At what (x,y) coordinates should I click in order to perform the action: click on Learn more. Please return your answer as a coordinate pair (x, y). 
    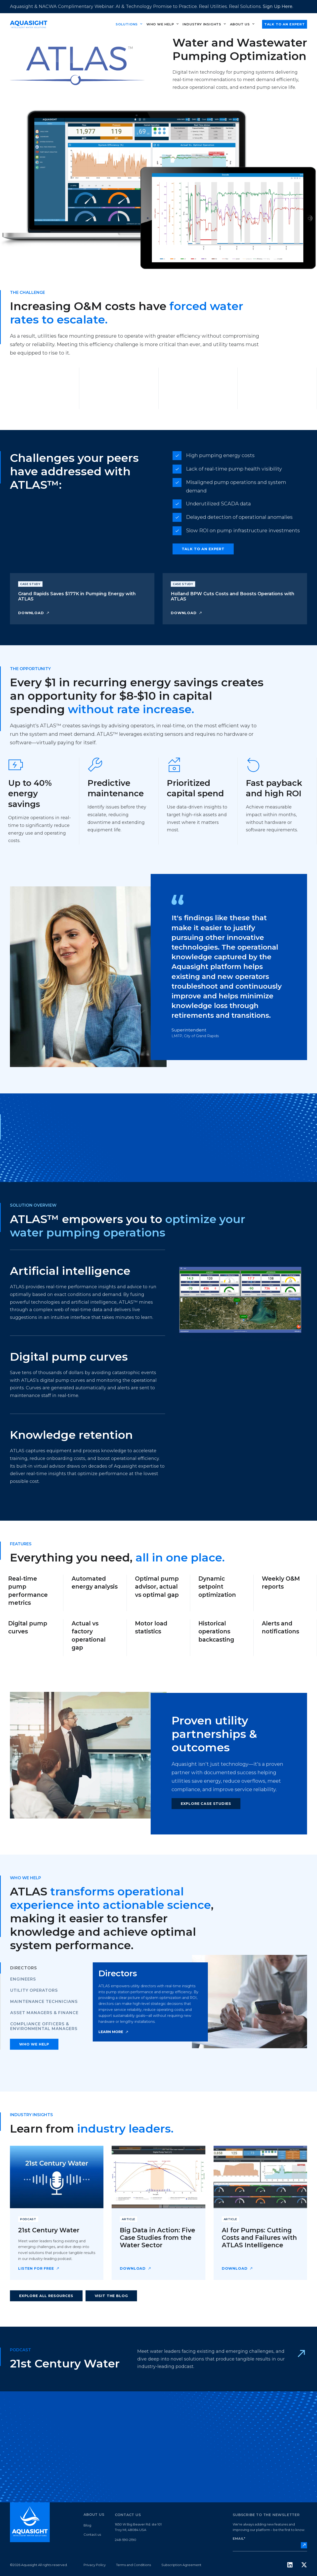
    Looking at the image, I should click on (110, 2032).